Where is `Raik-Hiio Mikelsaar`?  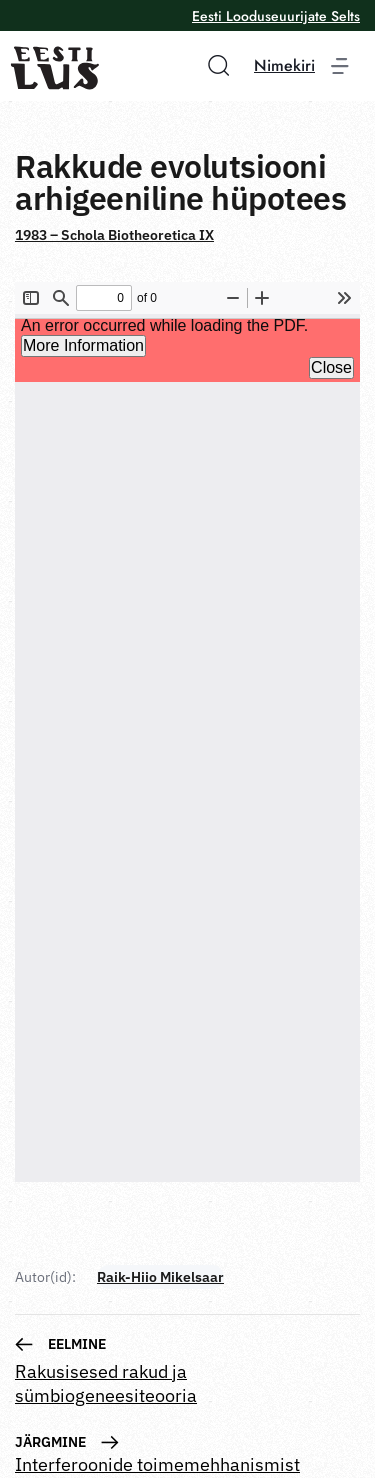 Raik-Hiio Mikelsaar is located at coordinates (160, 1277).